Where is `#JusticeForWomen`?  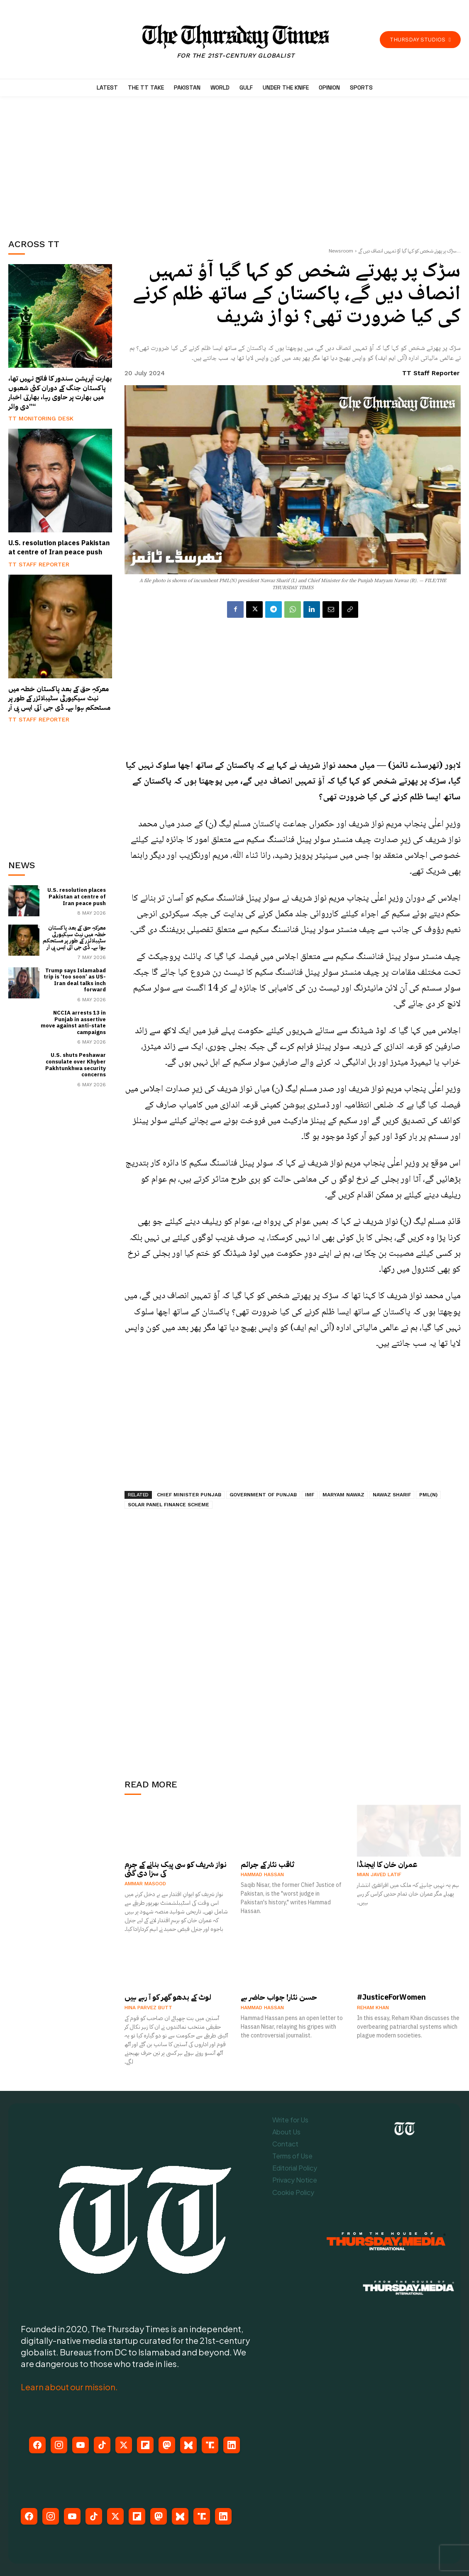 #JusticeForWomen is located at coordinates (391, 1997).